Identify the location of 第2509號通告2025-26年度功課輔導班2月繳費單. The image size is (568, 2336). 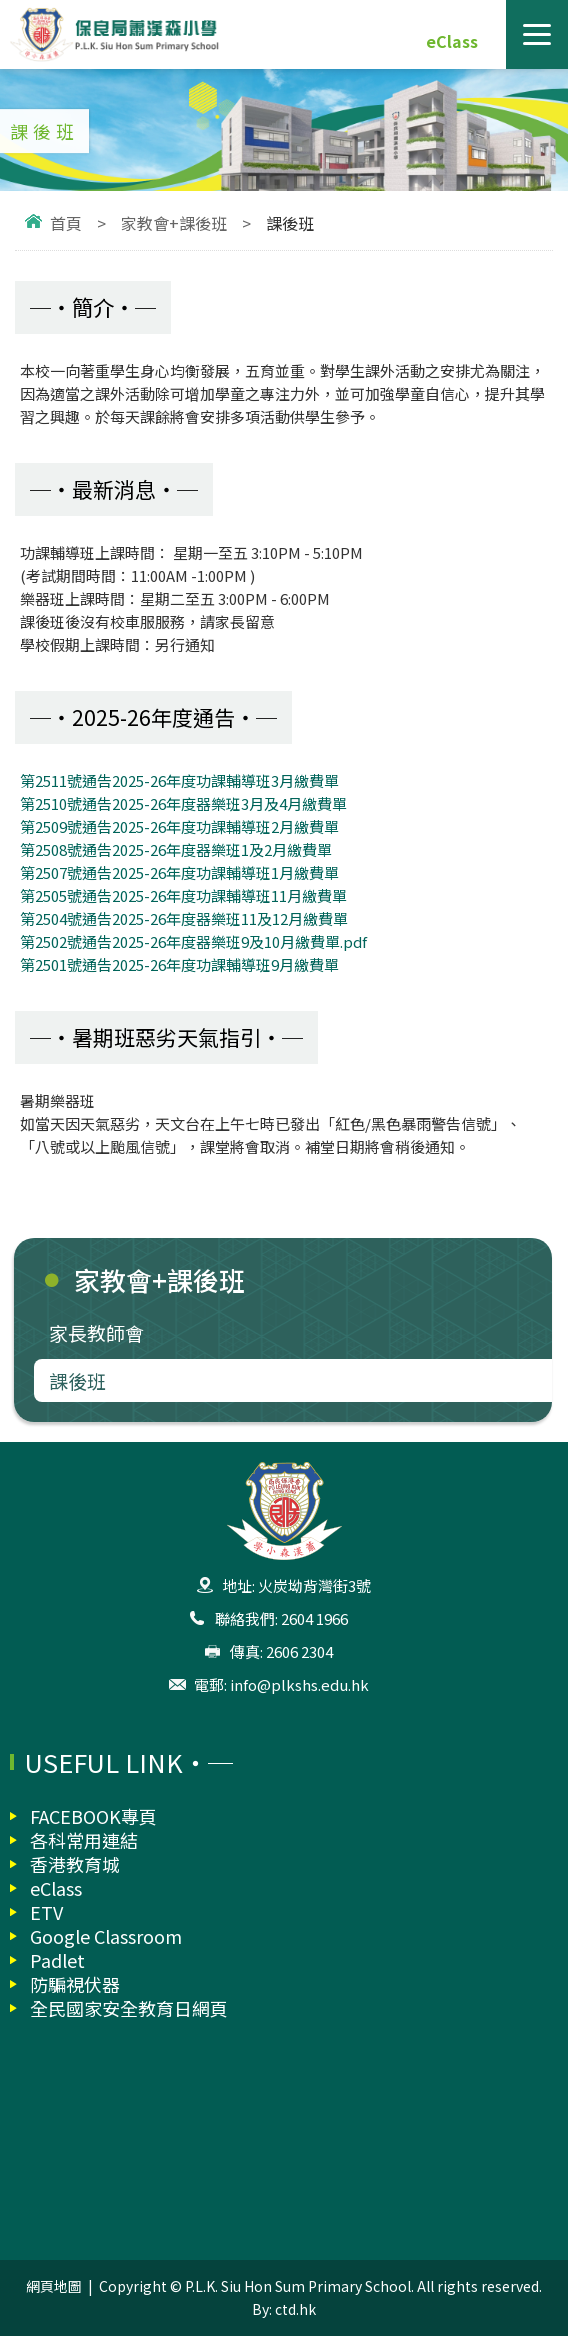
(179, 826).